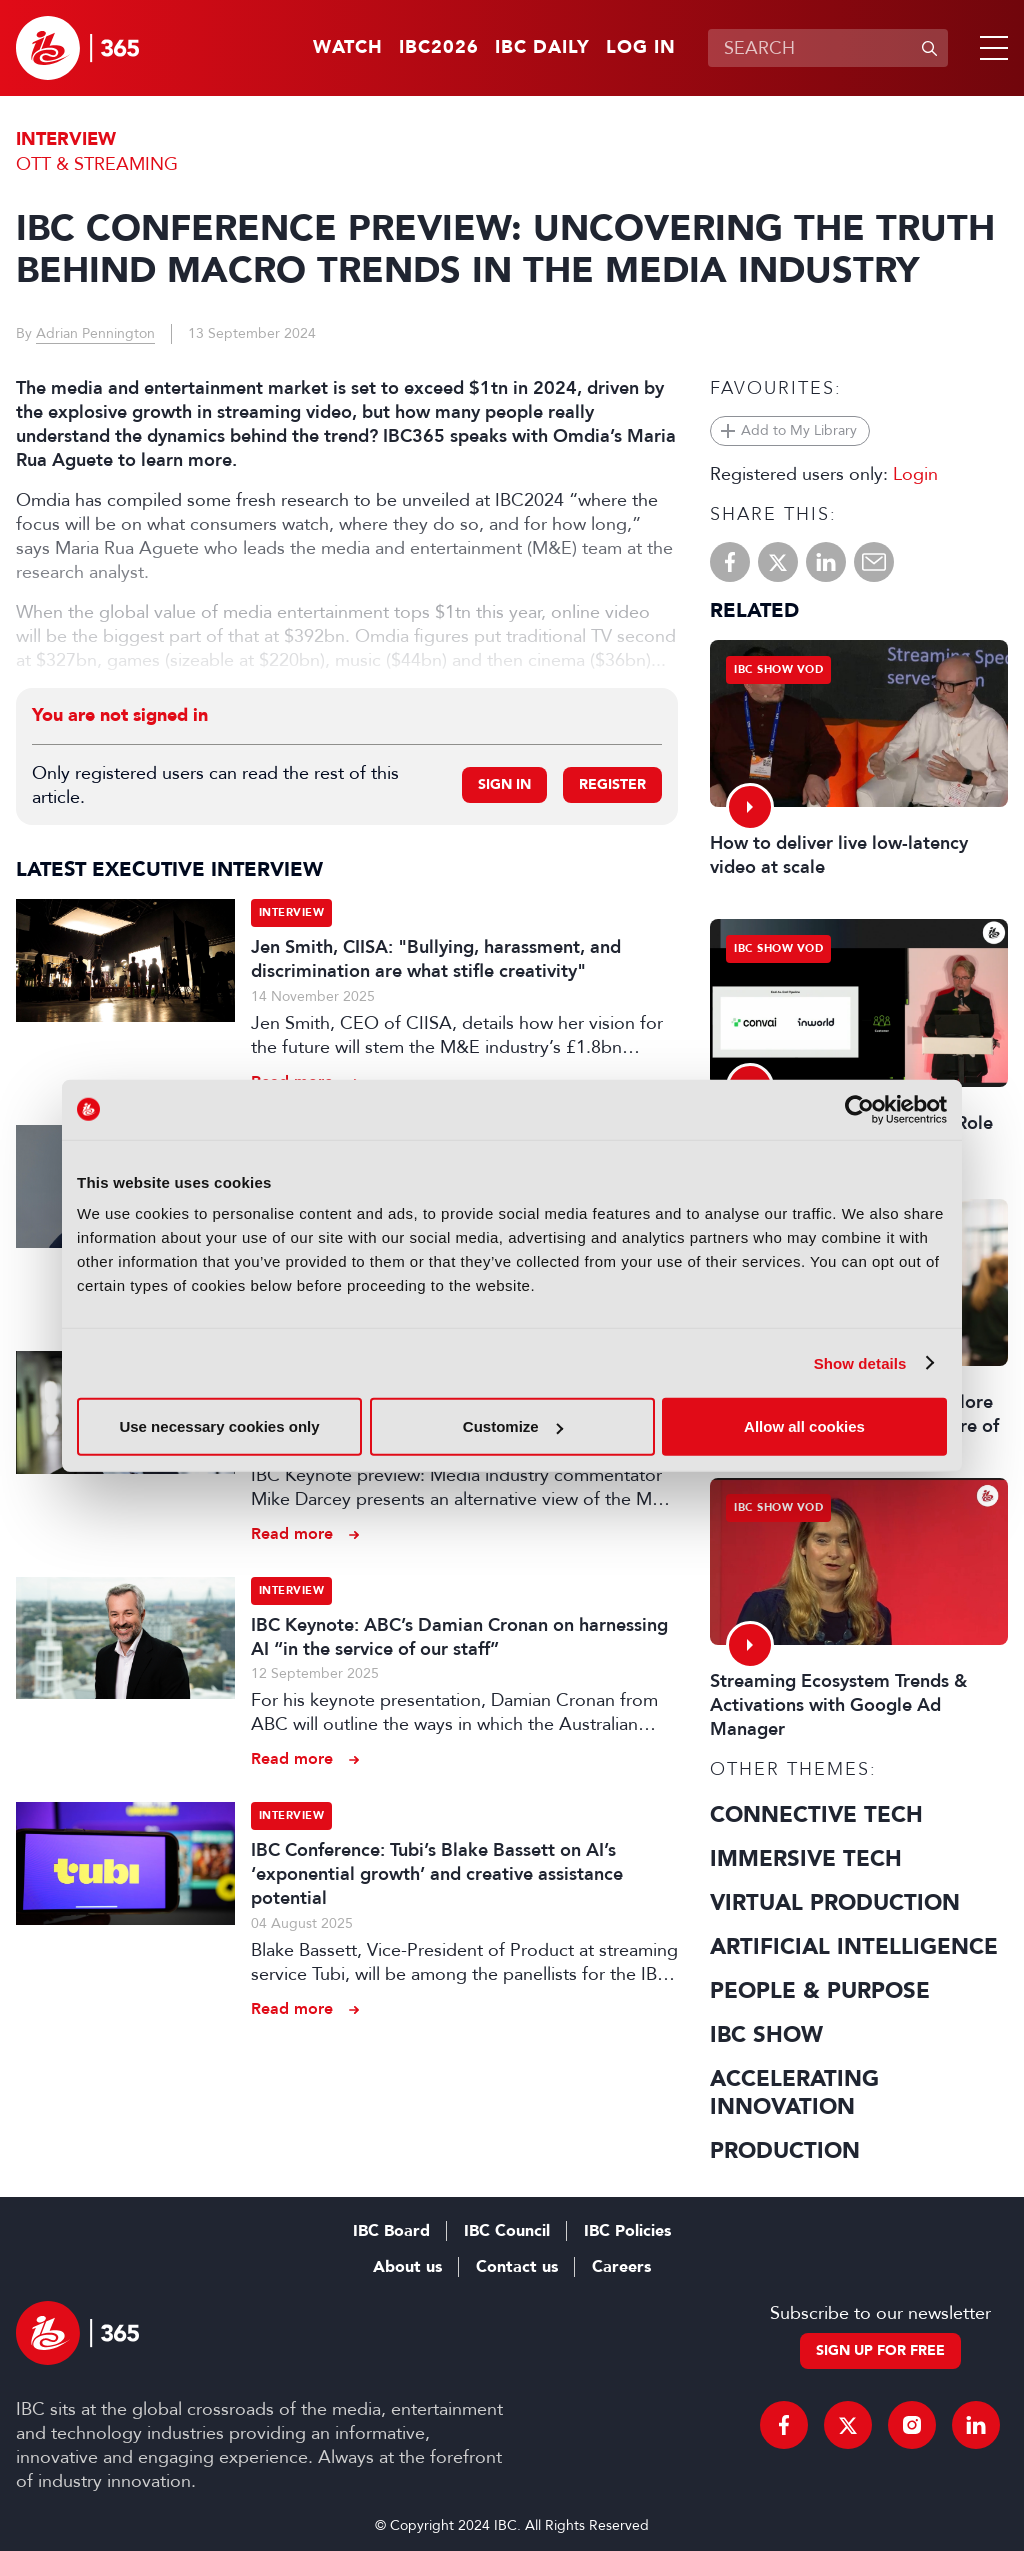 The width and height of the screenshot is (1024, 2551). Describe the element at coordinates (97, 164) in the screenshot. I see `OTT & Streaming` at that location.